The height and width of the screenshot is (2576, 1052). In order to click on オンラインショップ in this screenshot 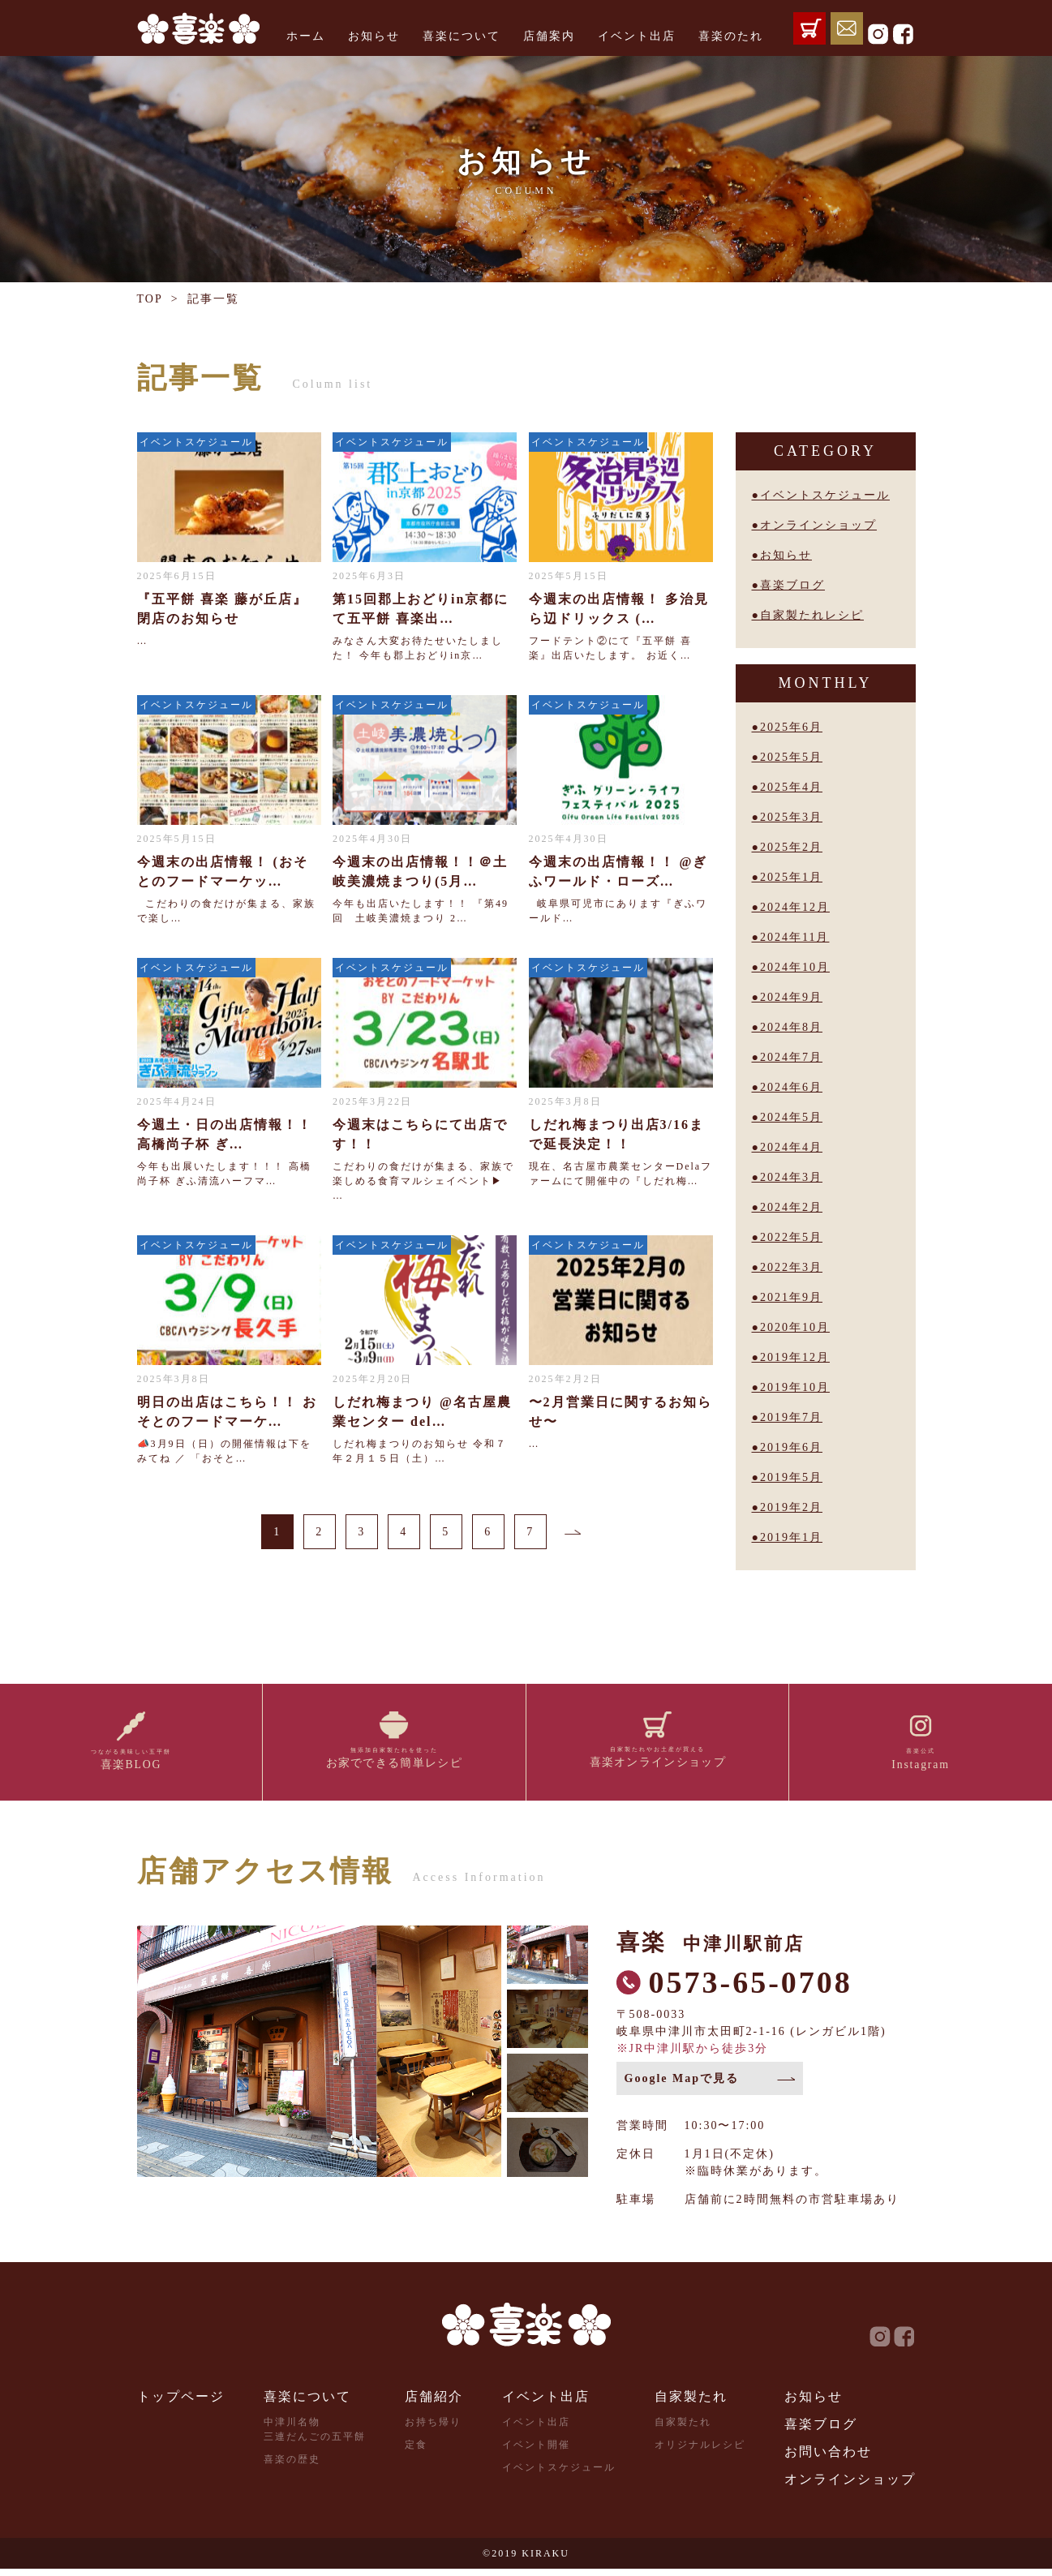, I will do `click(818, 525)`.